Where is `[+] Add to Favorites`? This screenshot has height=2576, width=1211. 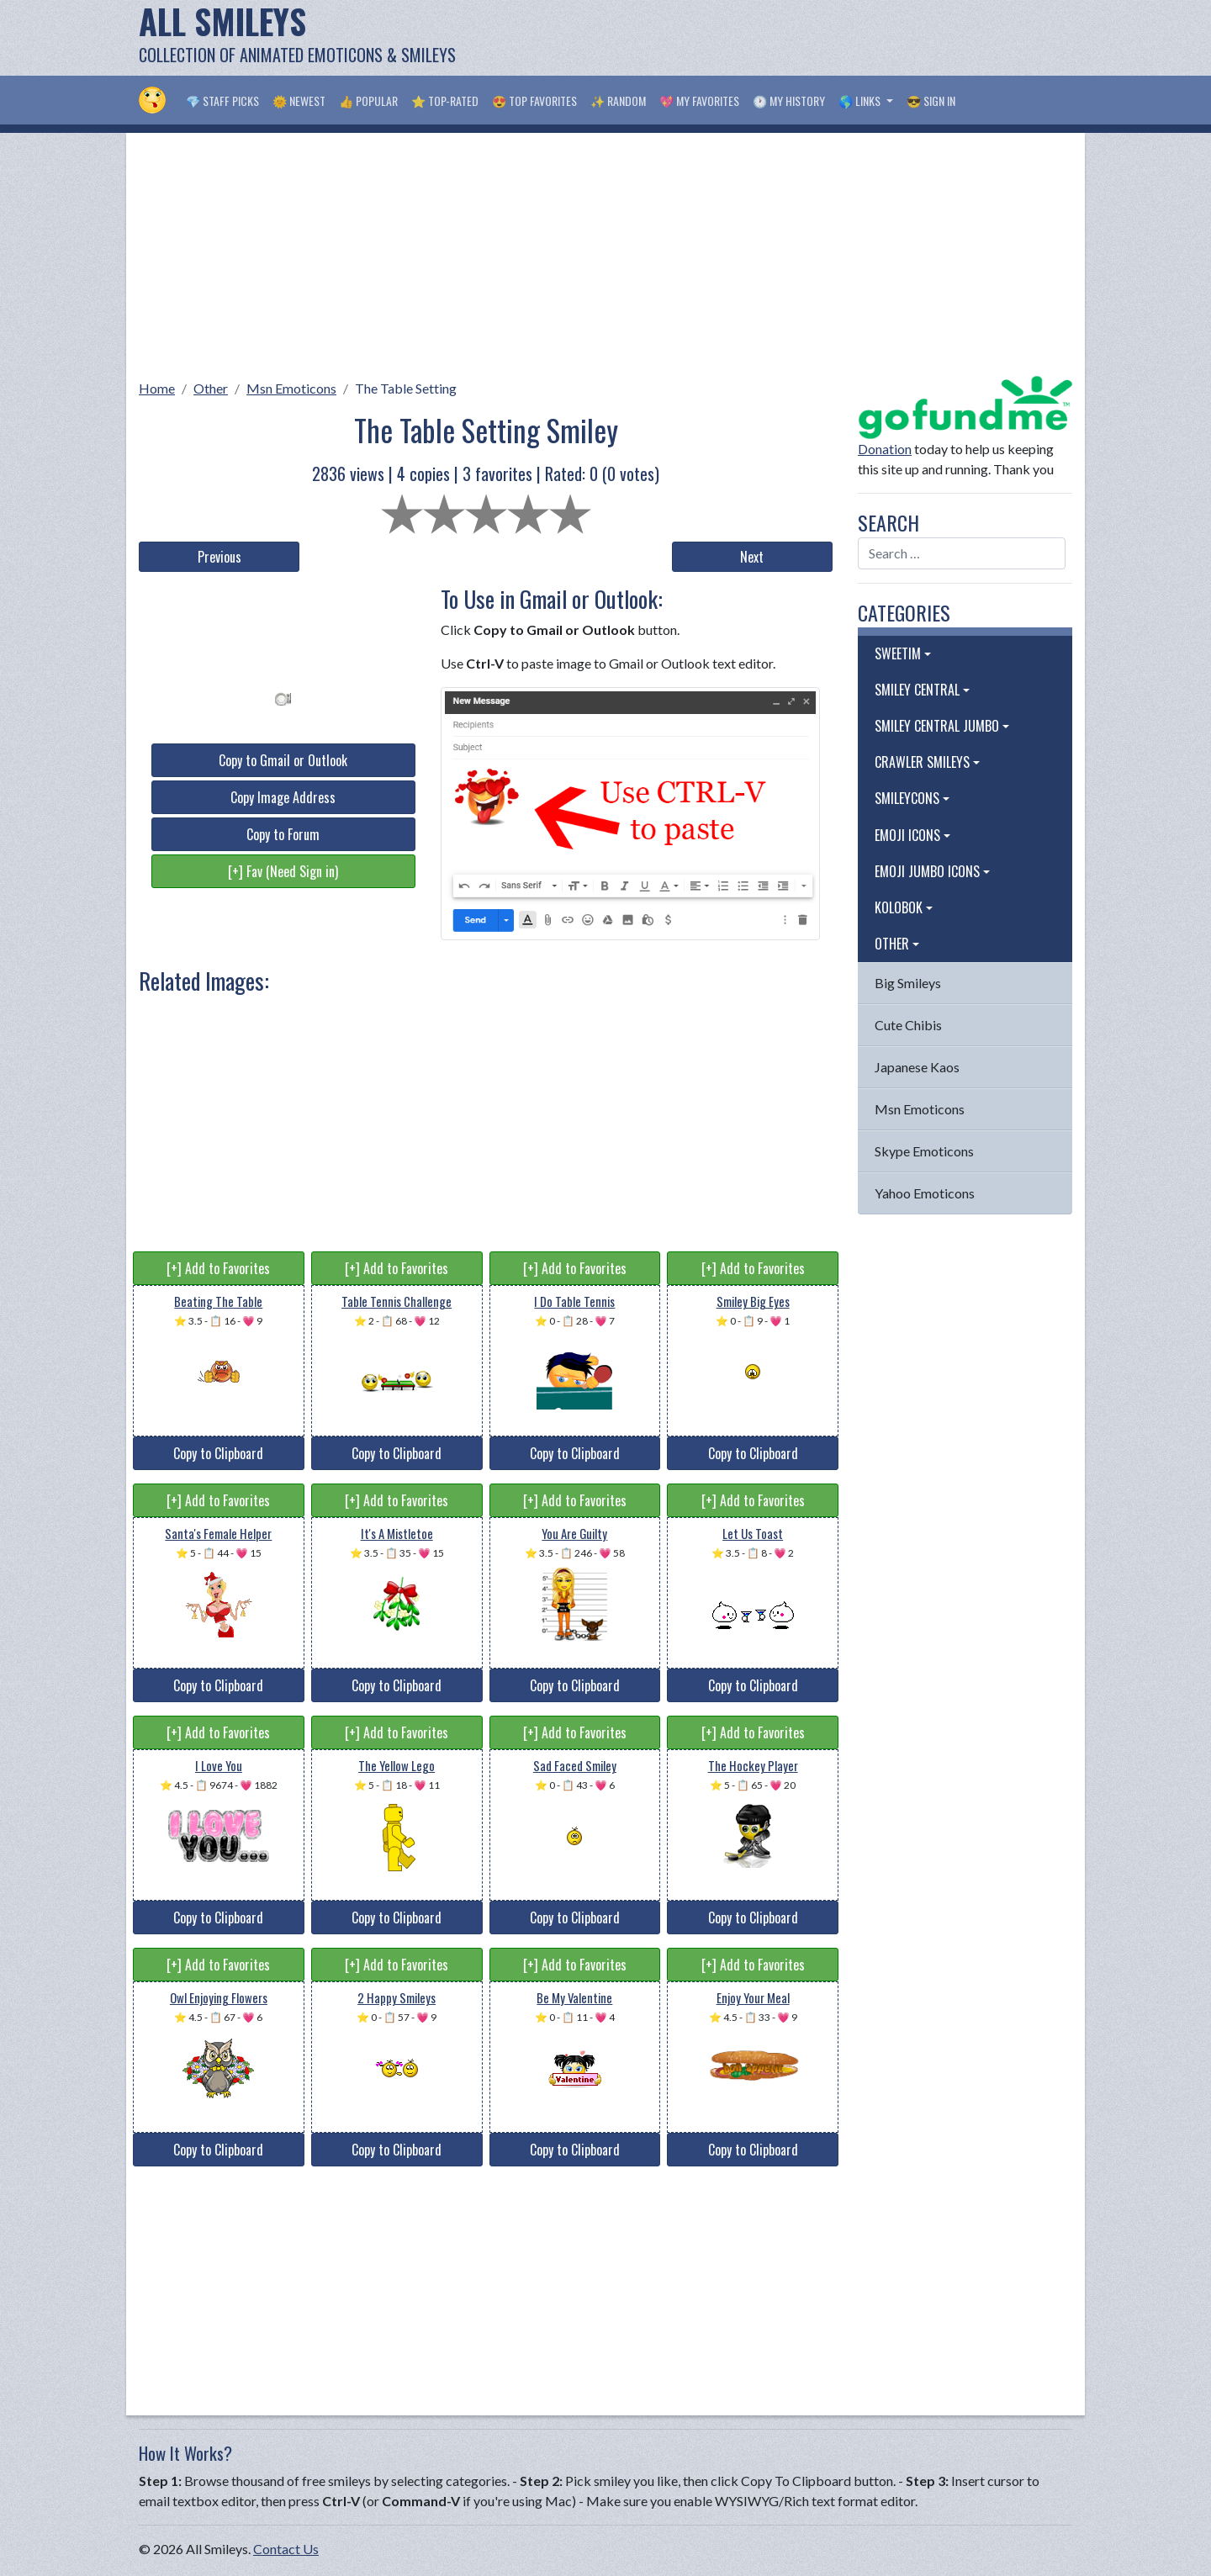 [+] Add to Favorites is located at coordinates (218, 1268).